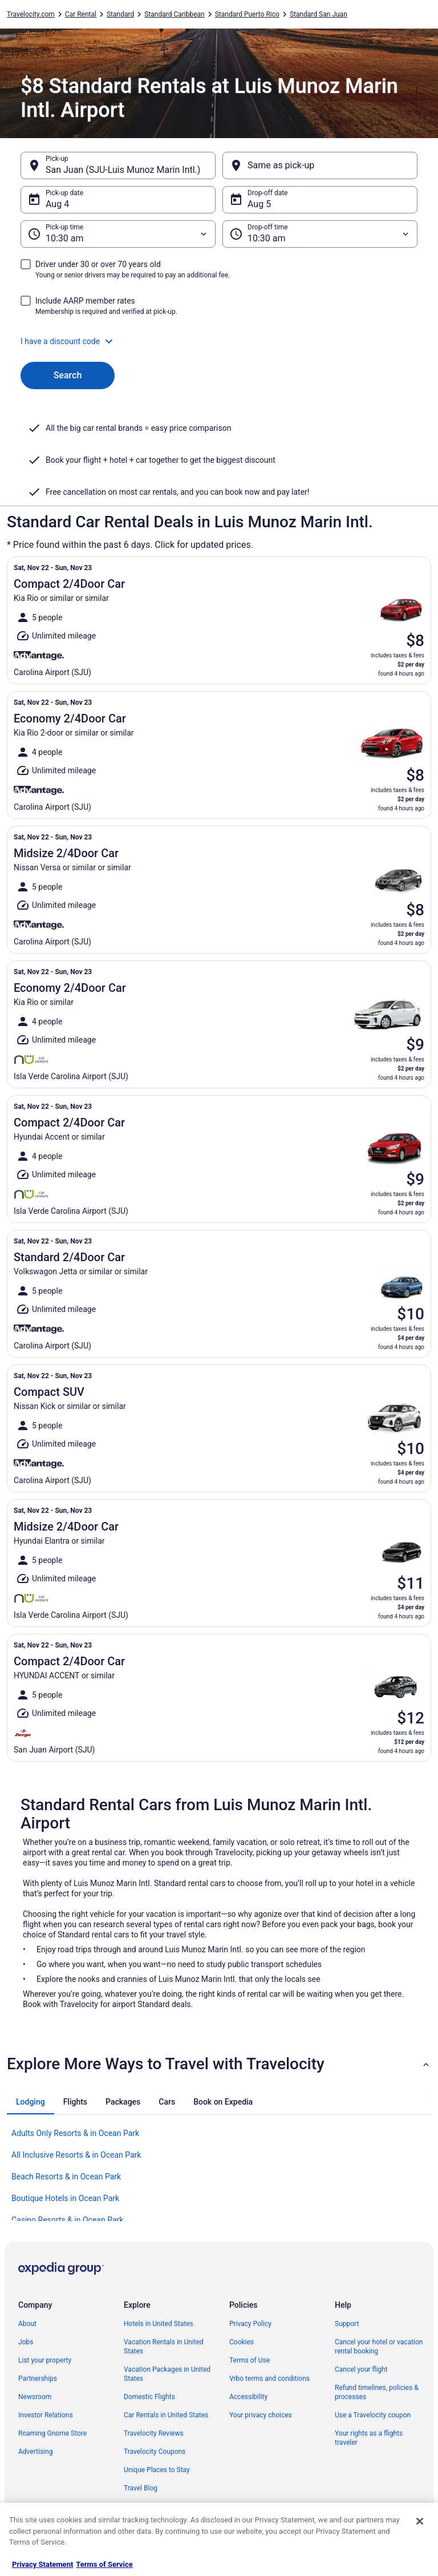 The width and height of the screenshot is (438, 2576). I want to click on Boutique Hotels in Ocean Park [link], so click(65, 2198).